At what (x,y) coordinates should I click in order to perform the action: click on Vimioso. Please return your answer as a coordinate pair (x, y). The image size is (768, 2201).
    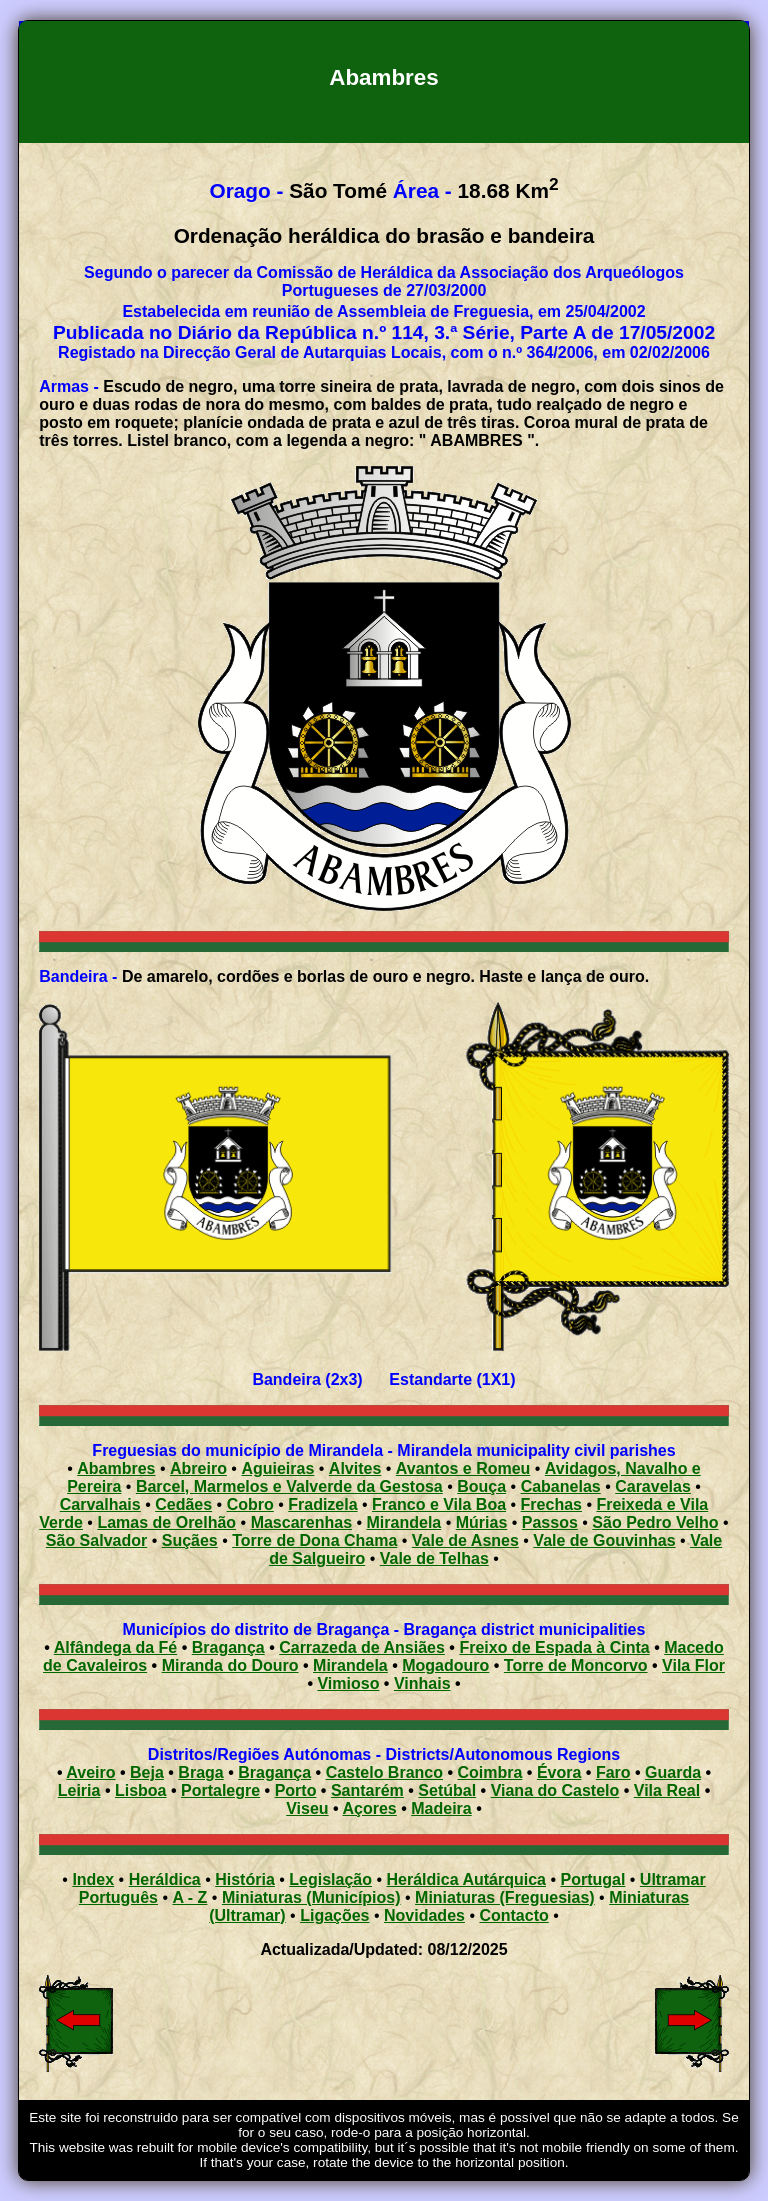
    Looking at the image, I should click on (348, 1683).